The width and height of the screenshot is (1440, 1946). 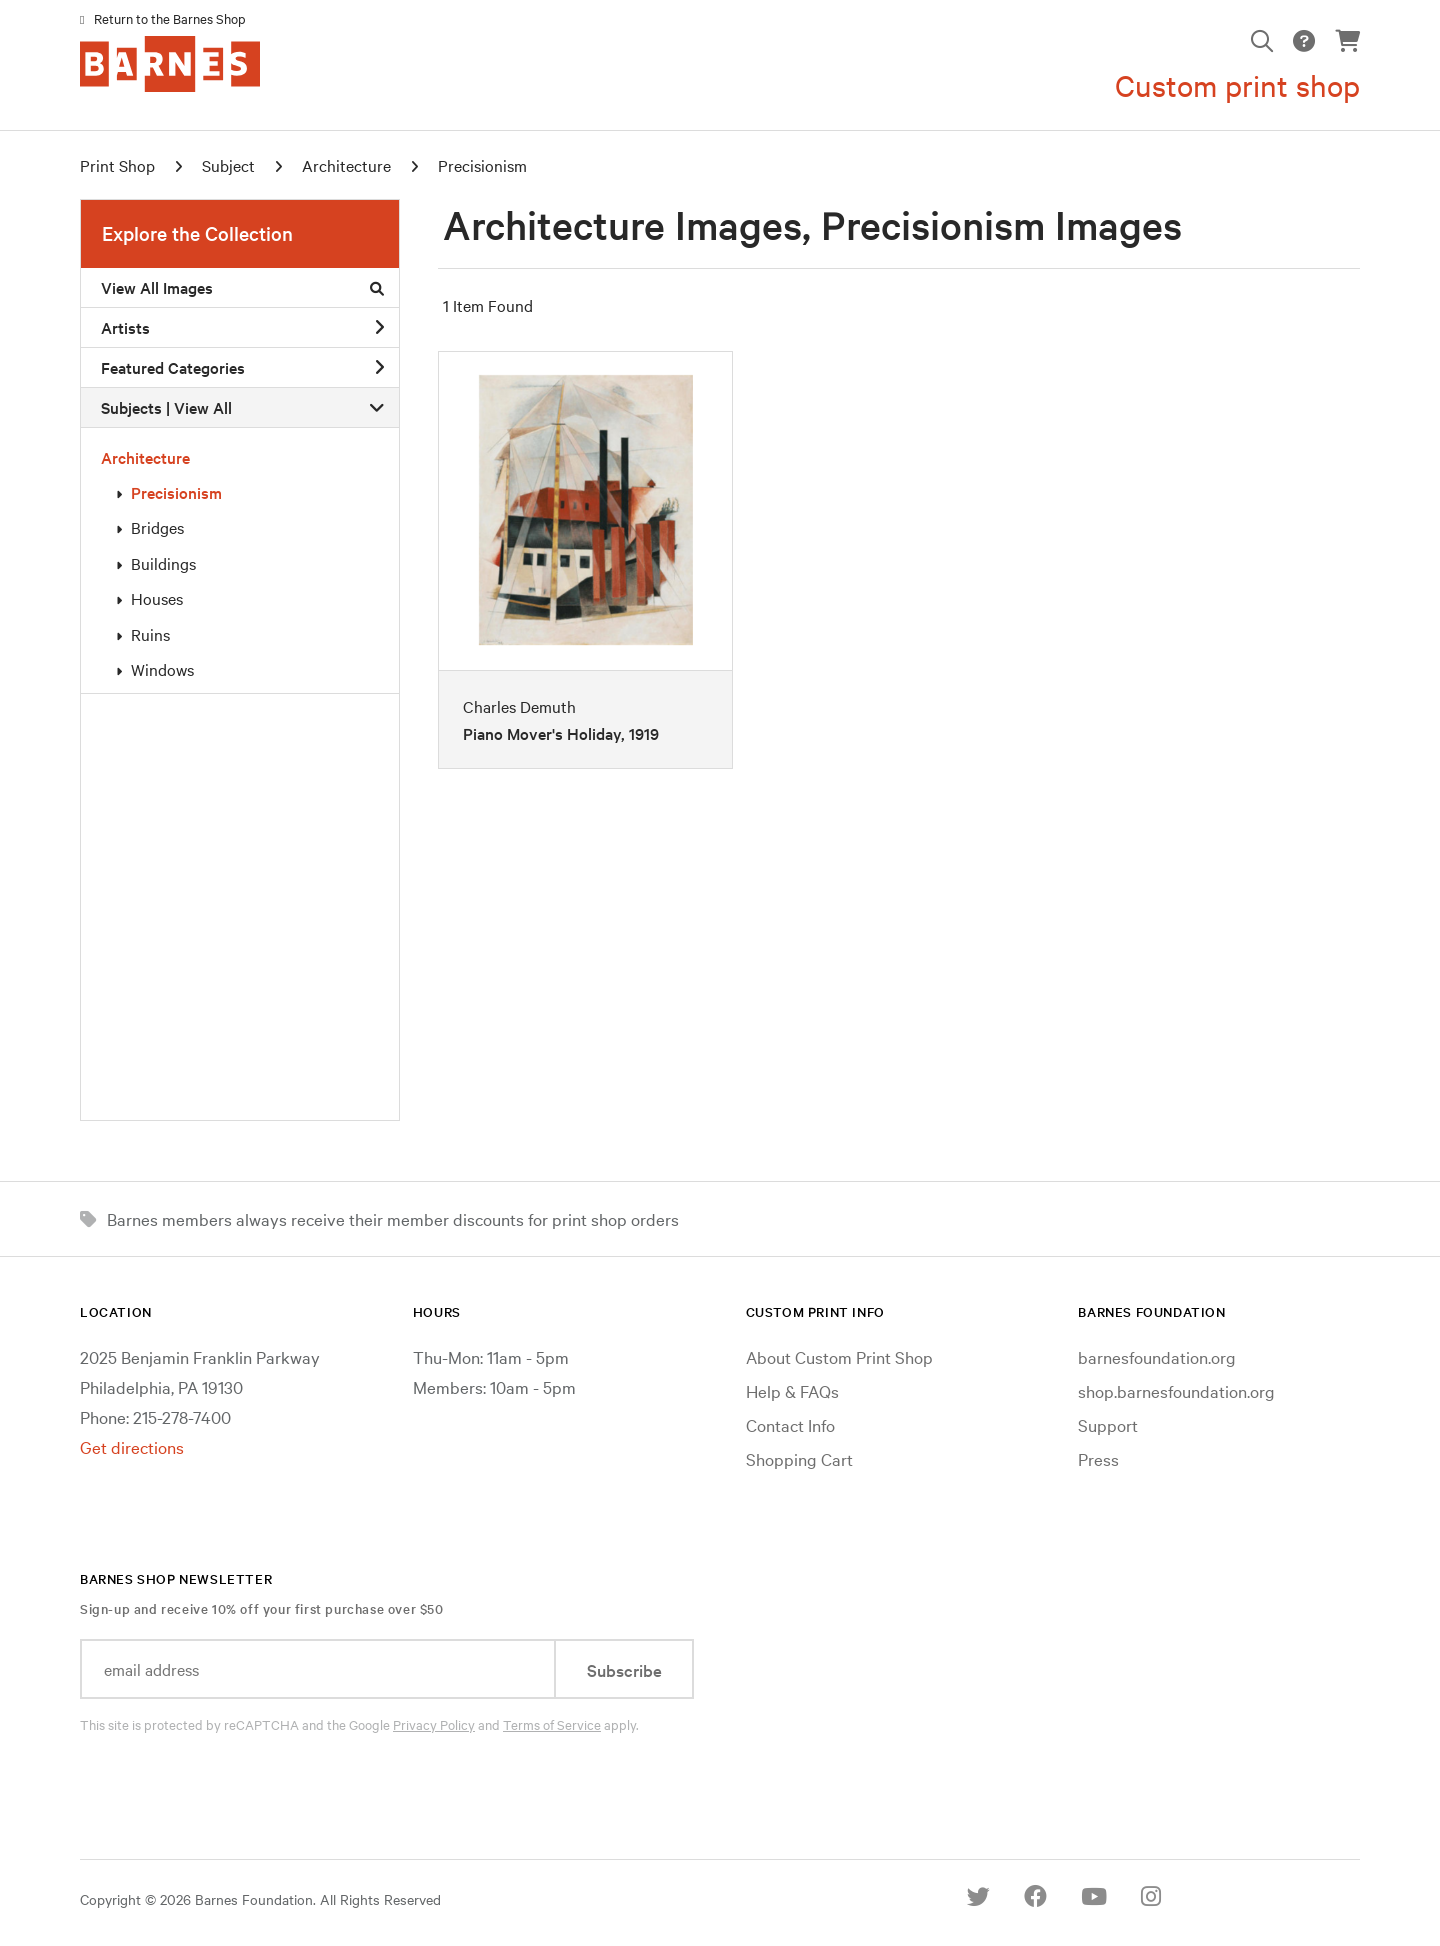 What do you see at coordinates (117, 165) in the screenshot?
I see `Print Shop` at bounding box center [117, 165].